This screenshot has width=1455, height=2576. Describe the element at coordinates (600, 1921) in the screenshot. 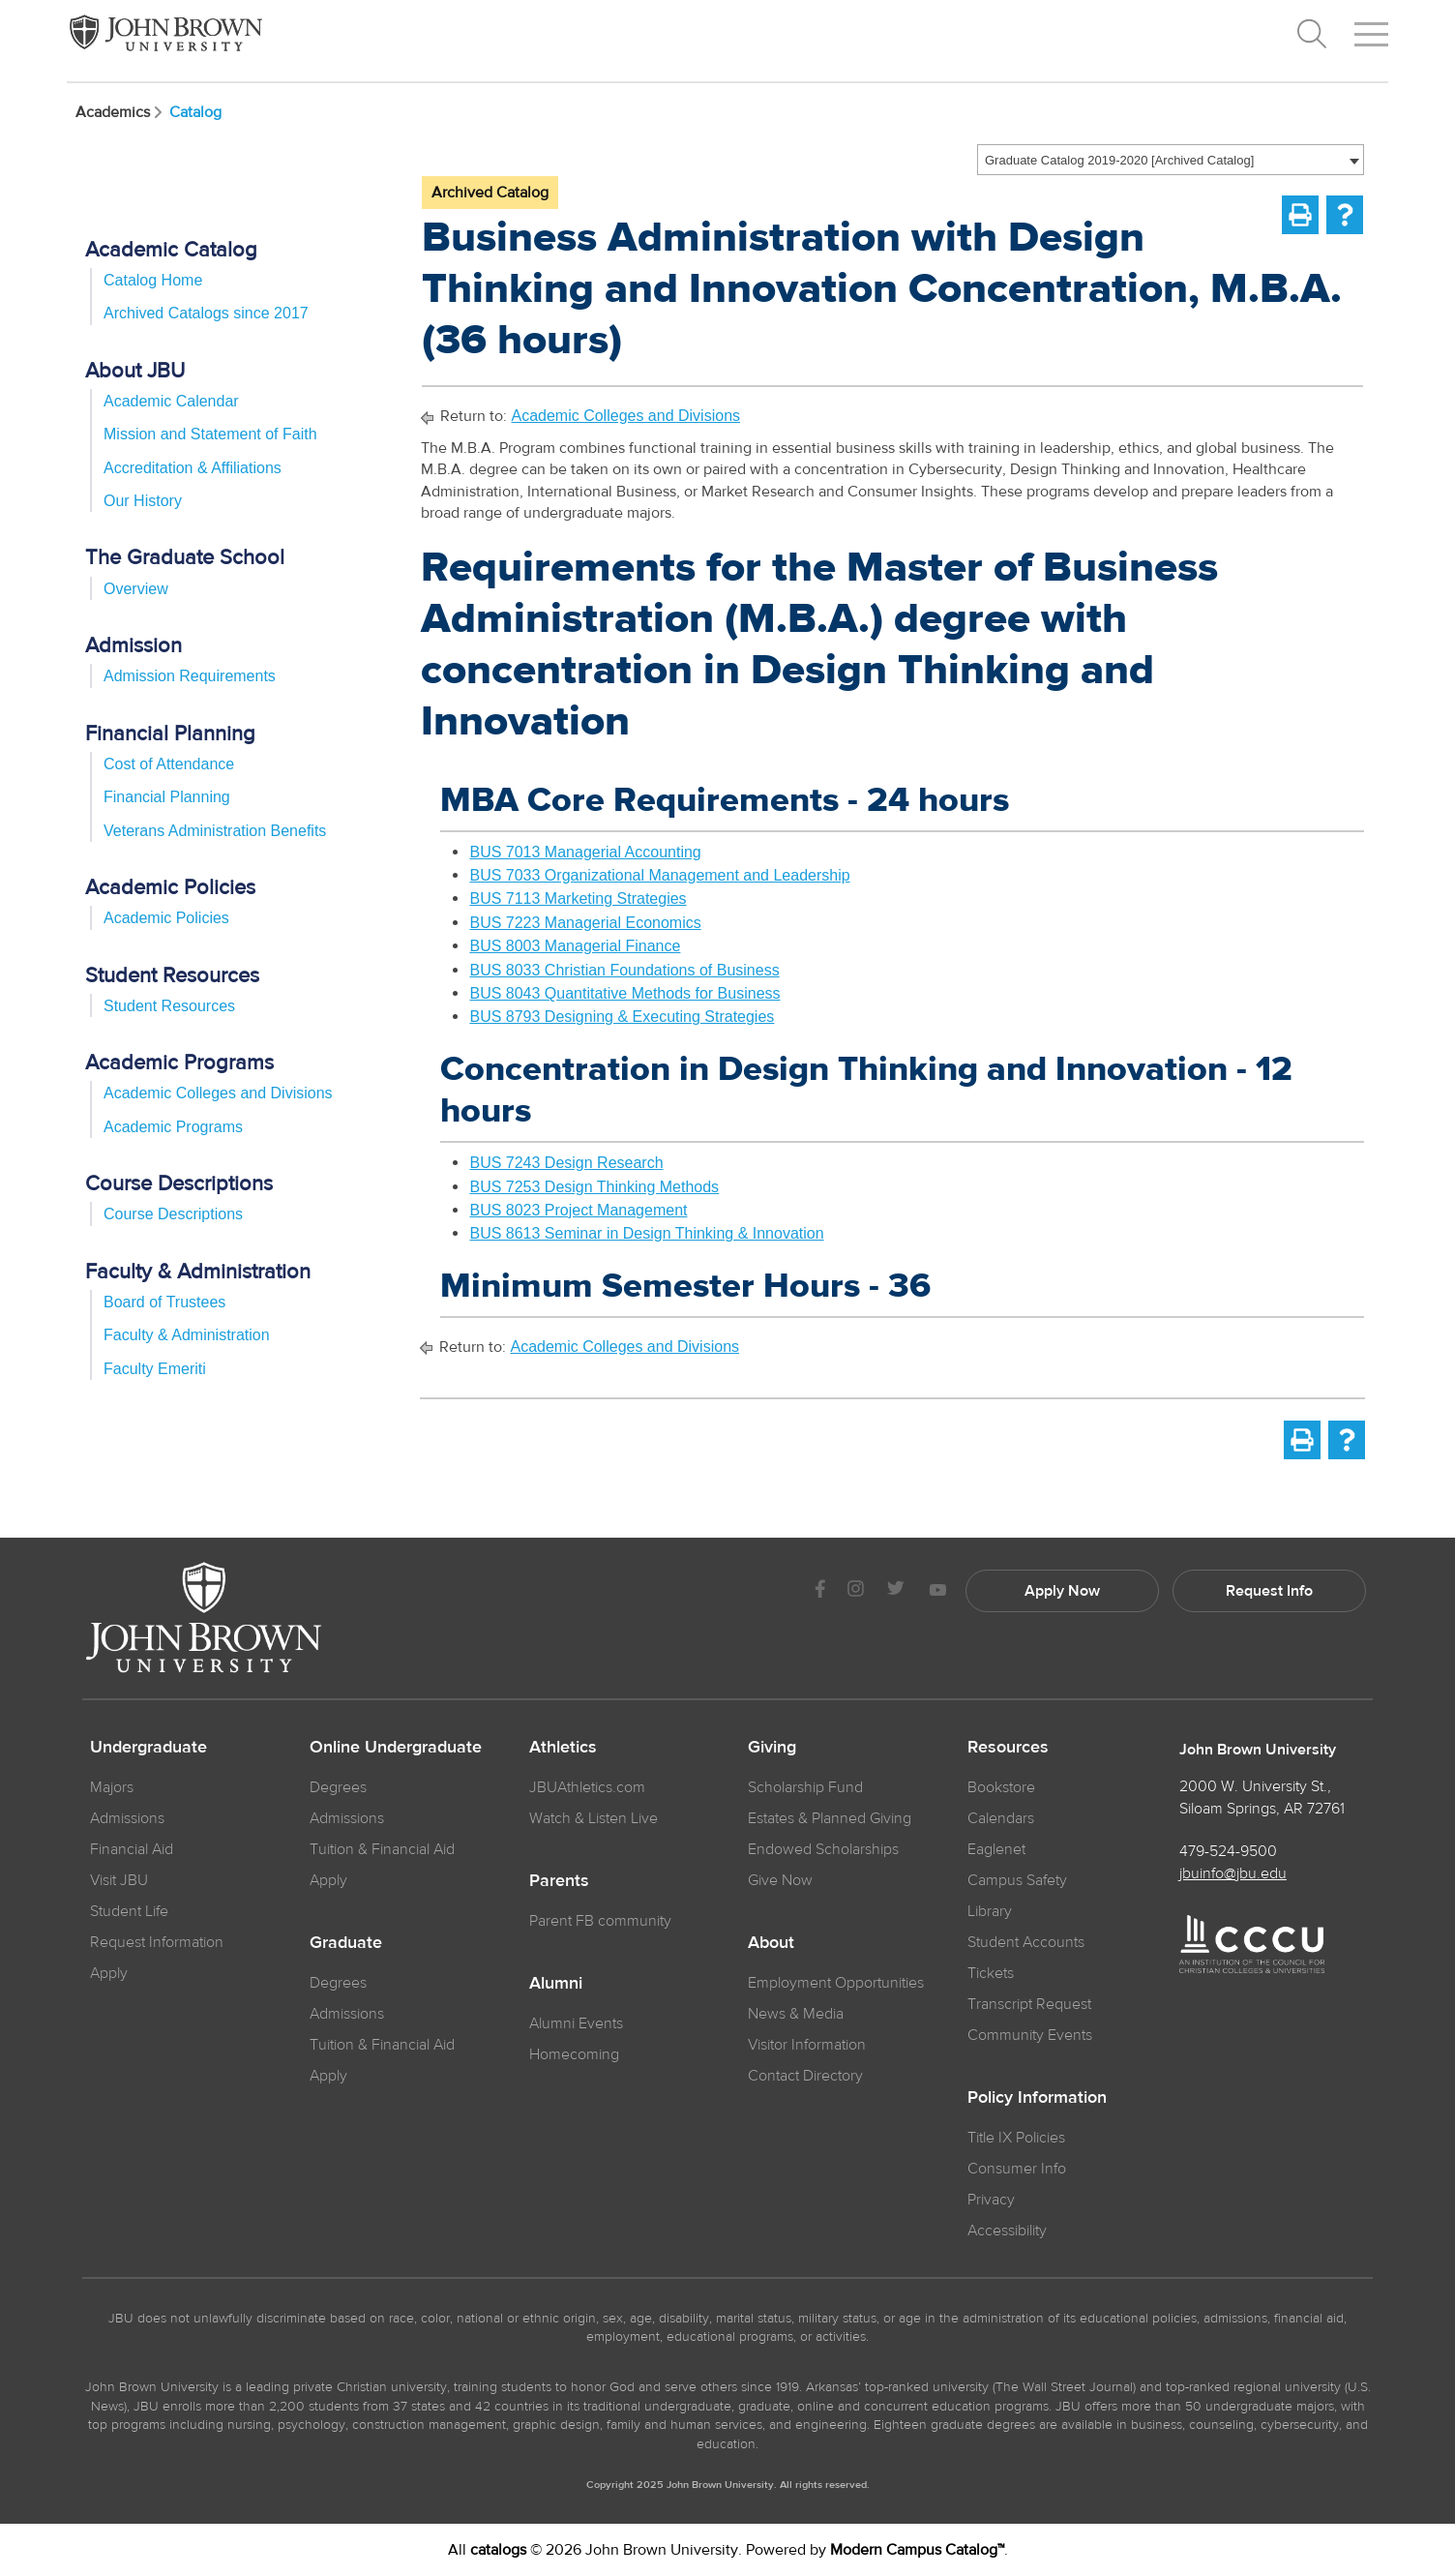

I see `Parent FB community` at that location.